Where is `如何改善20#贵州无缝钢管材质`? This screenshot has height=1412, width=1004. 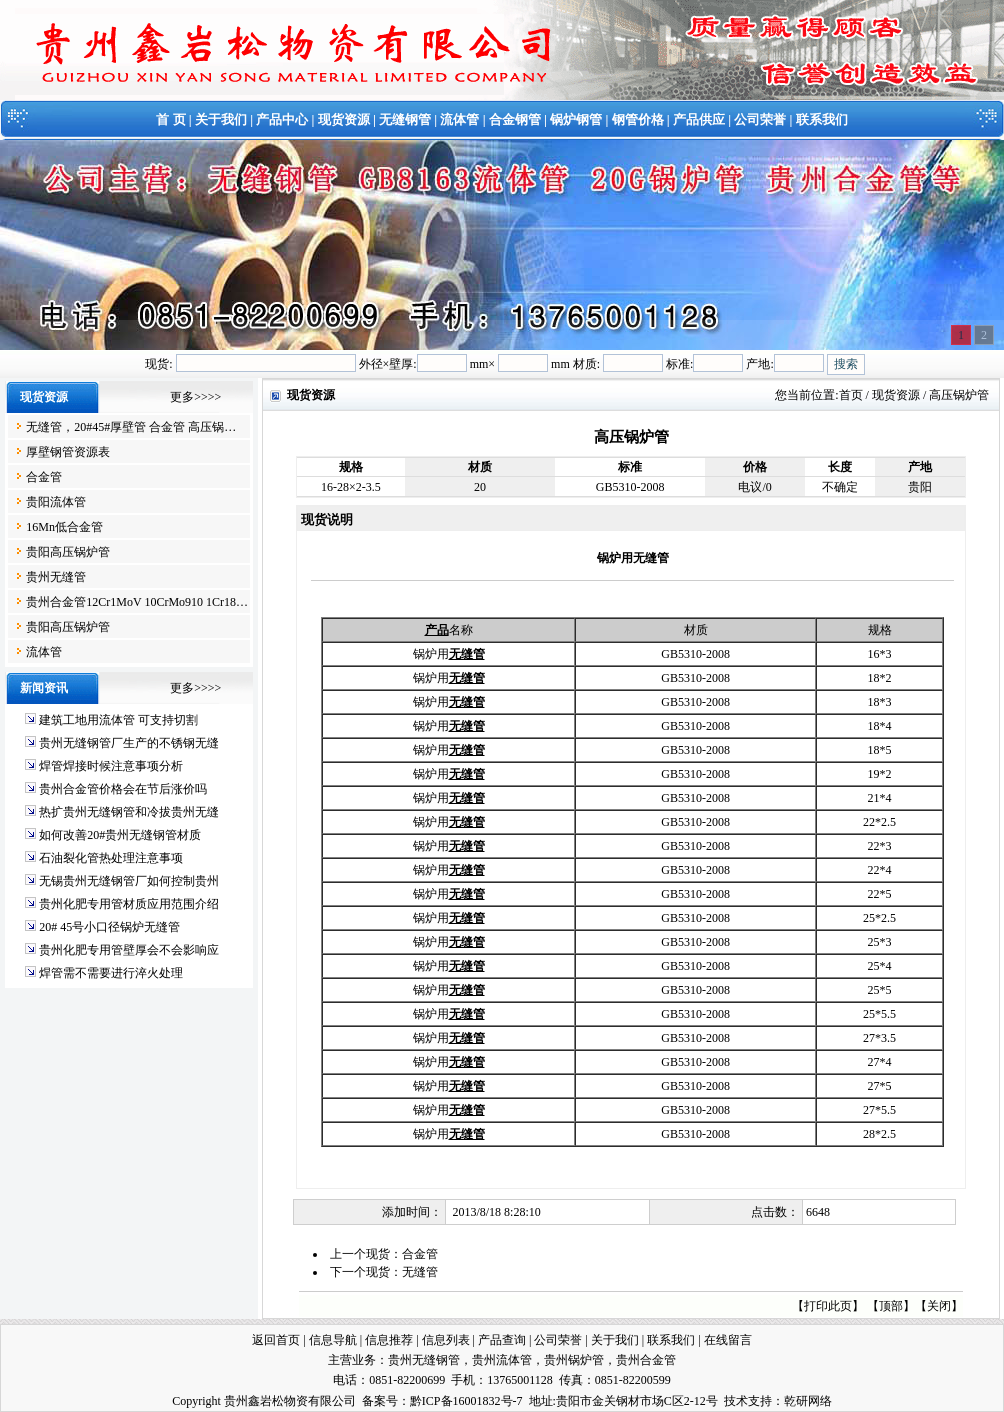
如何改善20#贵州无缝钢管材质 is located at coordinates (120, 835).